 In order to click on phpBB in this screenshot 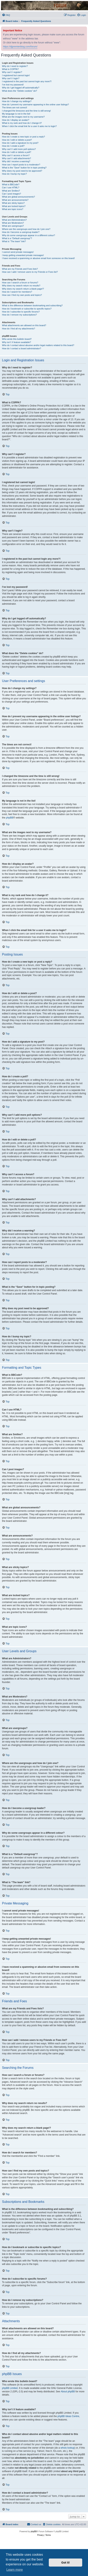, I will do `click(9, 817)`.